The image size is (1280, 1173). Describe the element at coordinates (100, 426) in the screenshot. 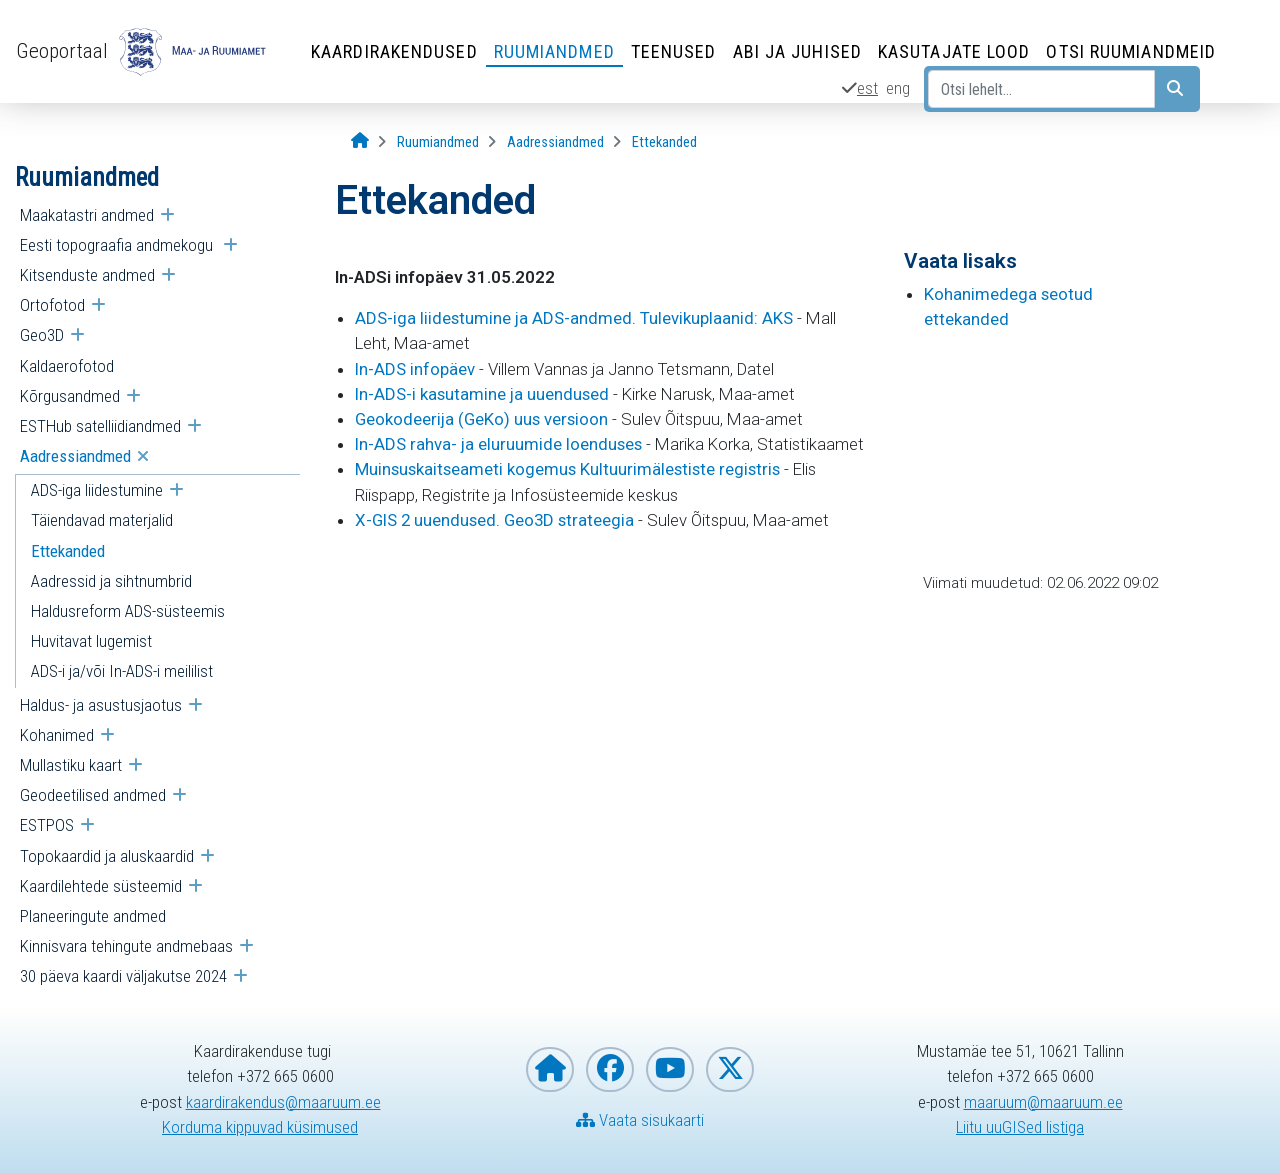

I see `ESTHub satelliidiandmed [menuitem]` at that location.